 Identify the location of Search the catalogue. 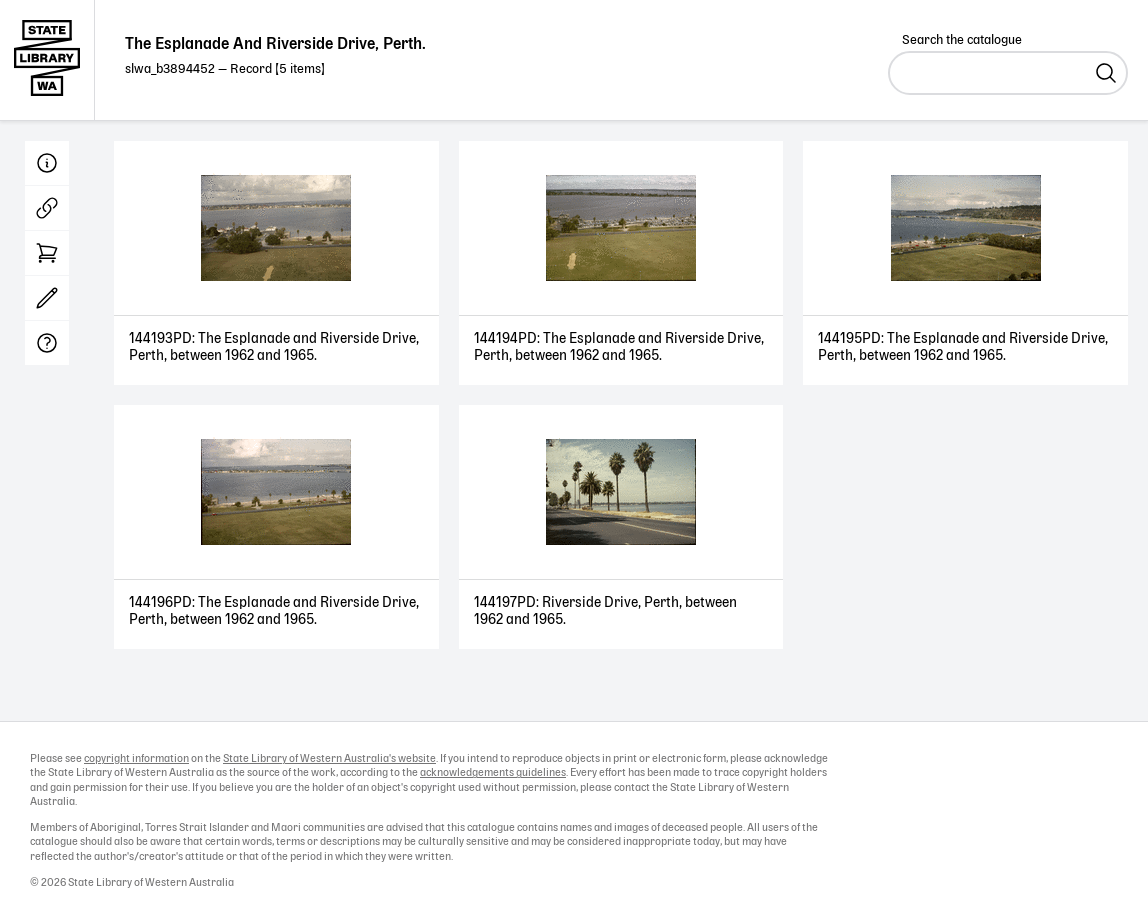
(962, 40).